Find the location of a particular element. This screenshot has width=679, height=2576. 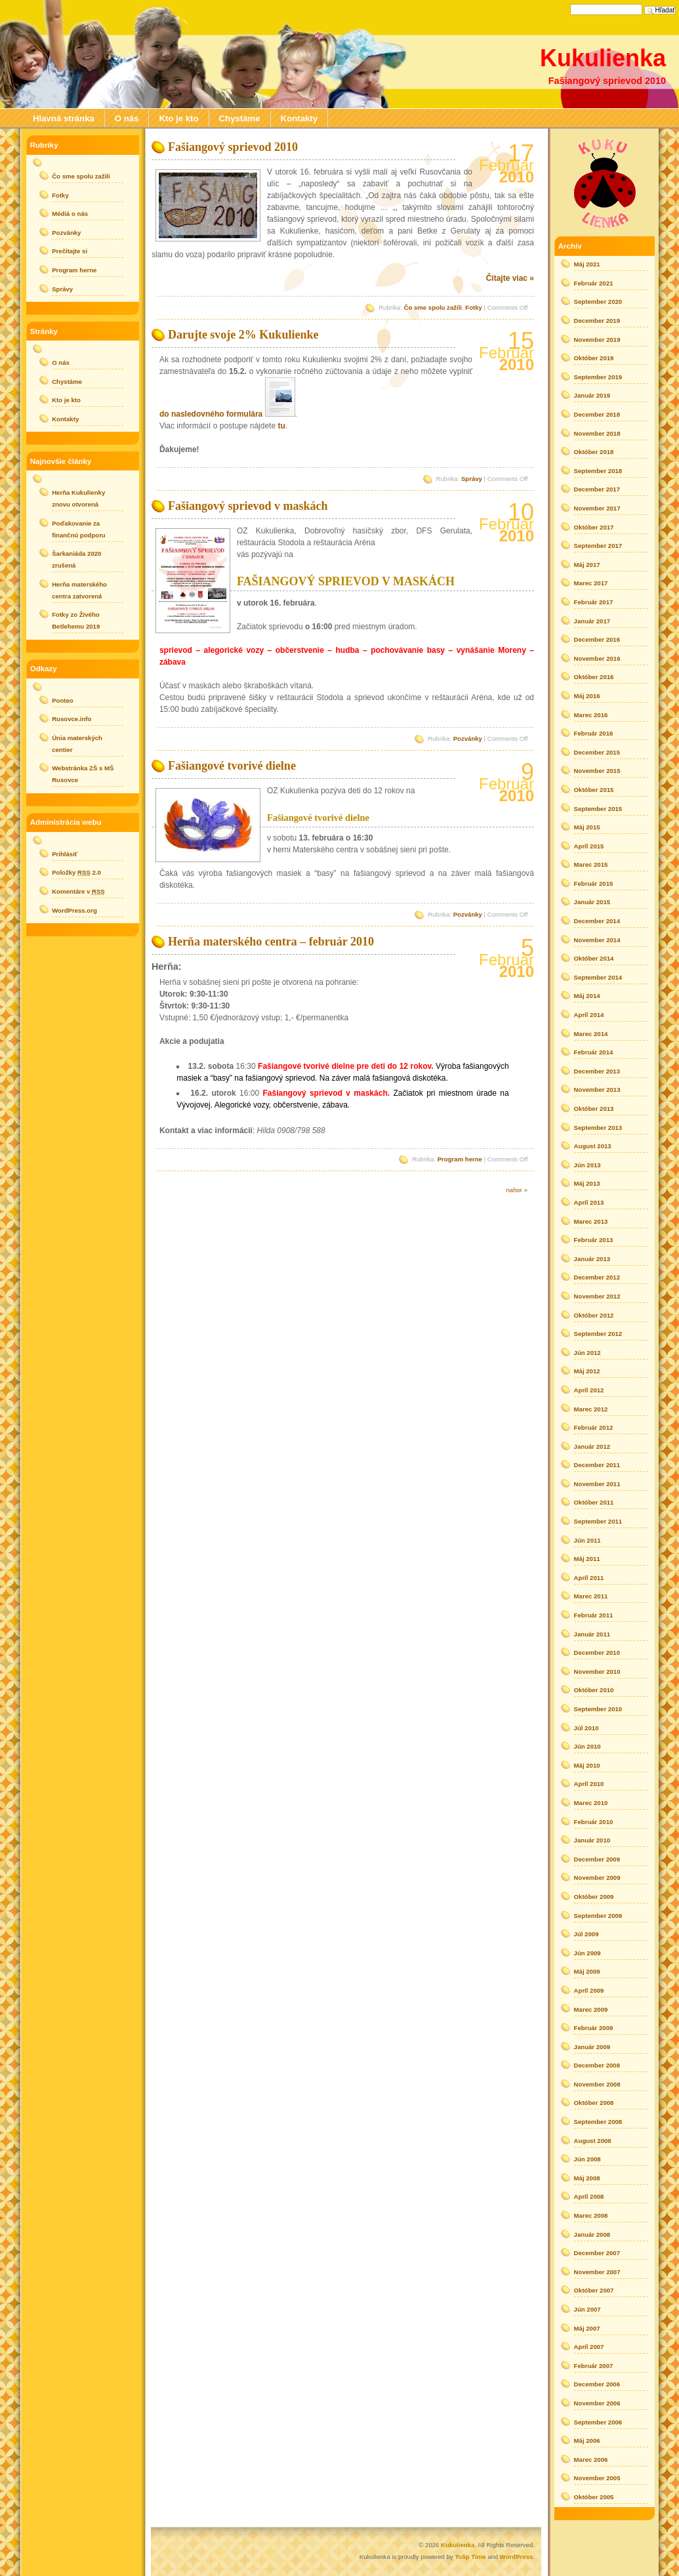

WordPress.org is located at coordinates (74, 910).